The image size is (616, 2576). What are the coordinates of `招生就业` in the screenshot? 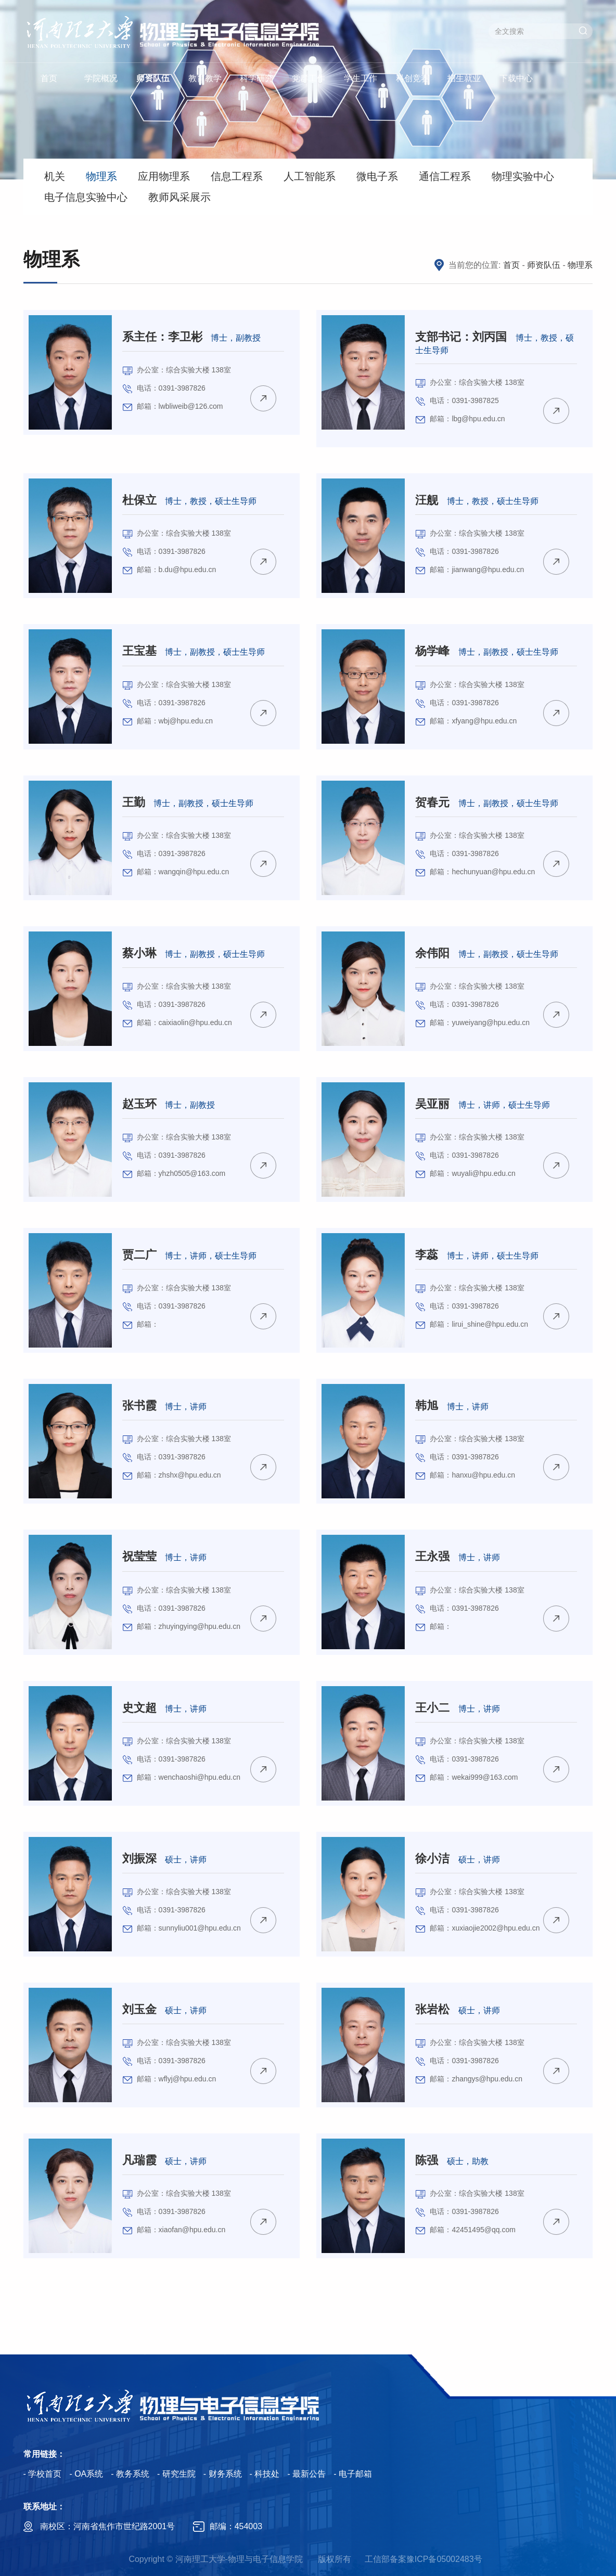 It's located at (464, 78).